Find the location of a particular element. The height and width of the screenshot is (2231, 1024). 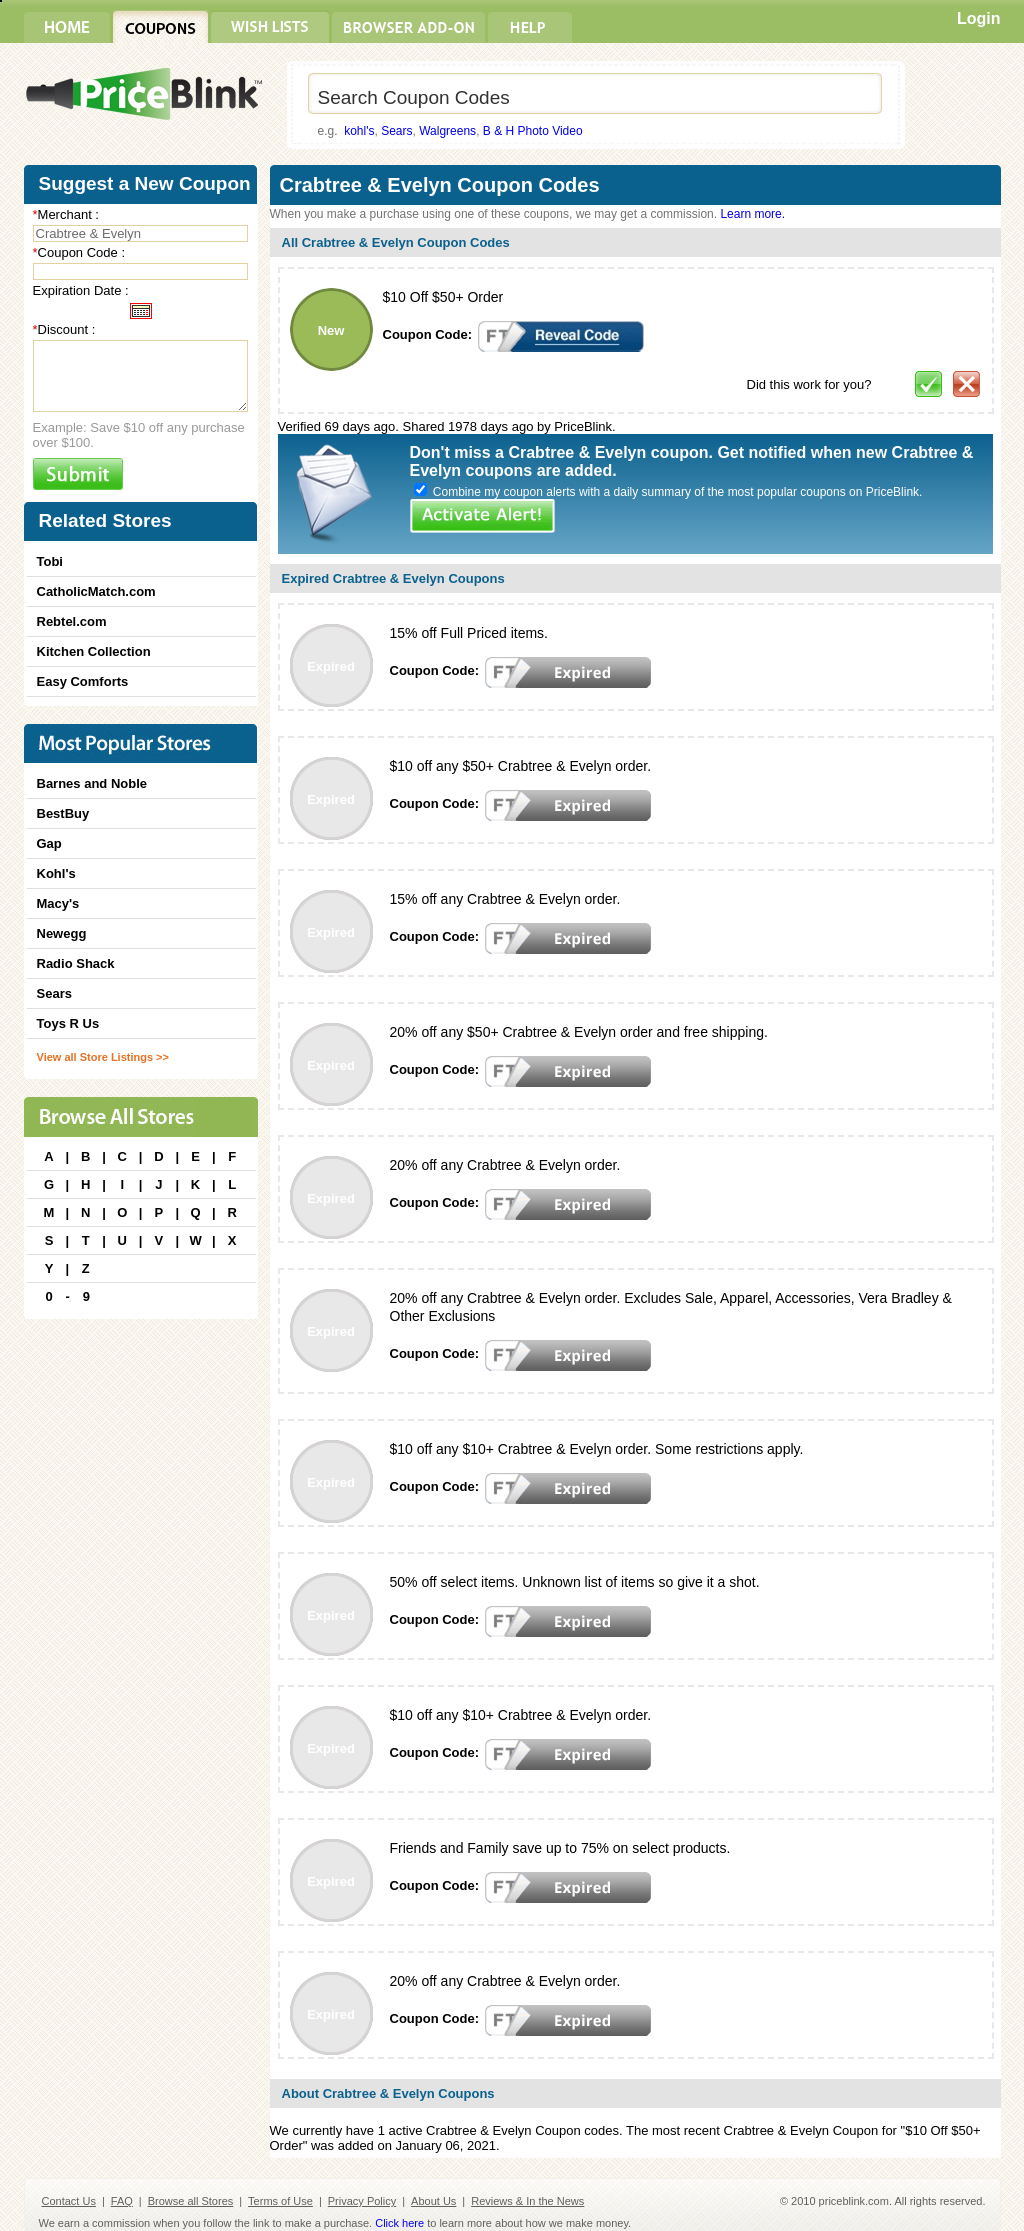

Newegg is located at coordinates (62, 933).